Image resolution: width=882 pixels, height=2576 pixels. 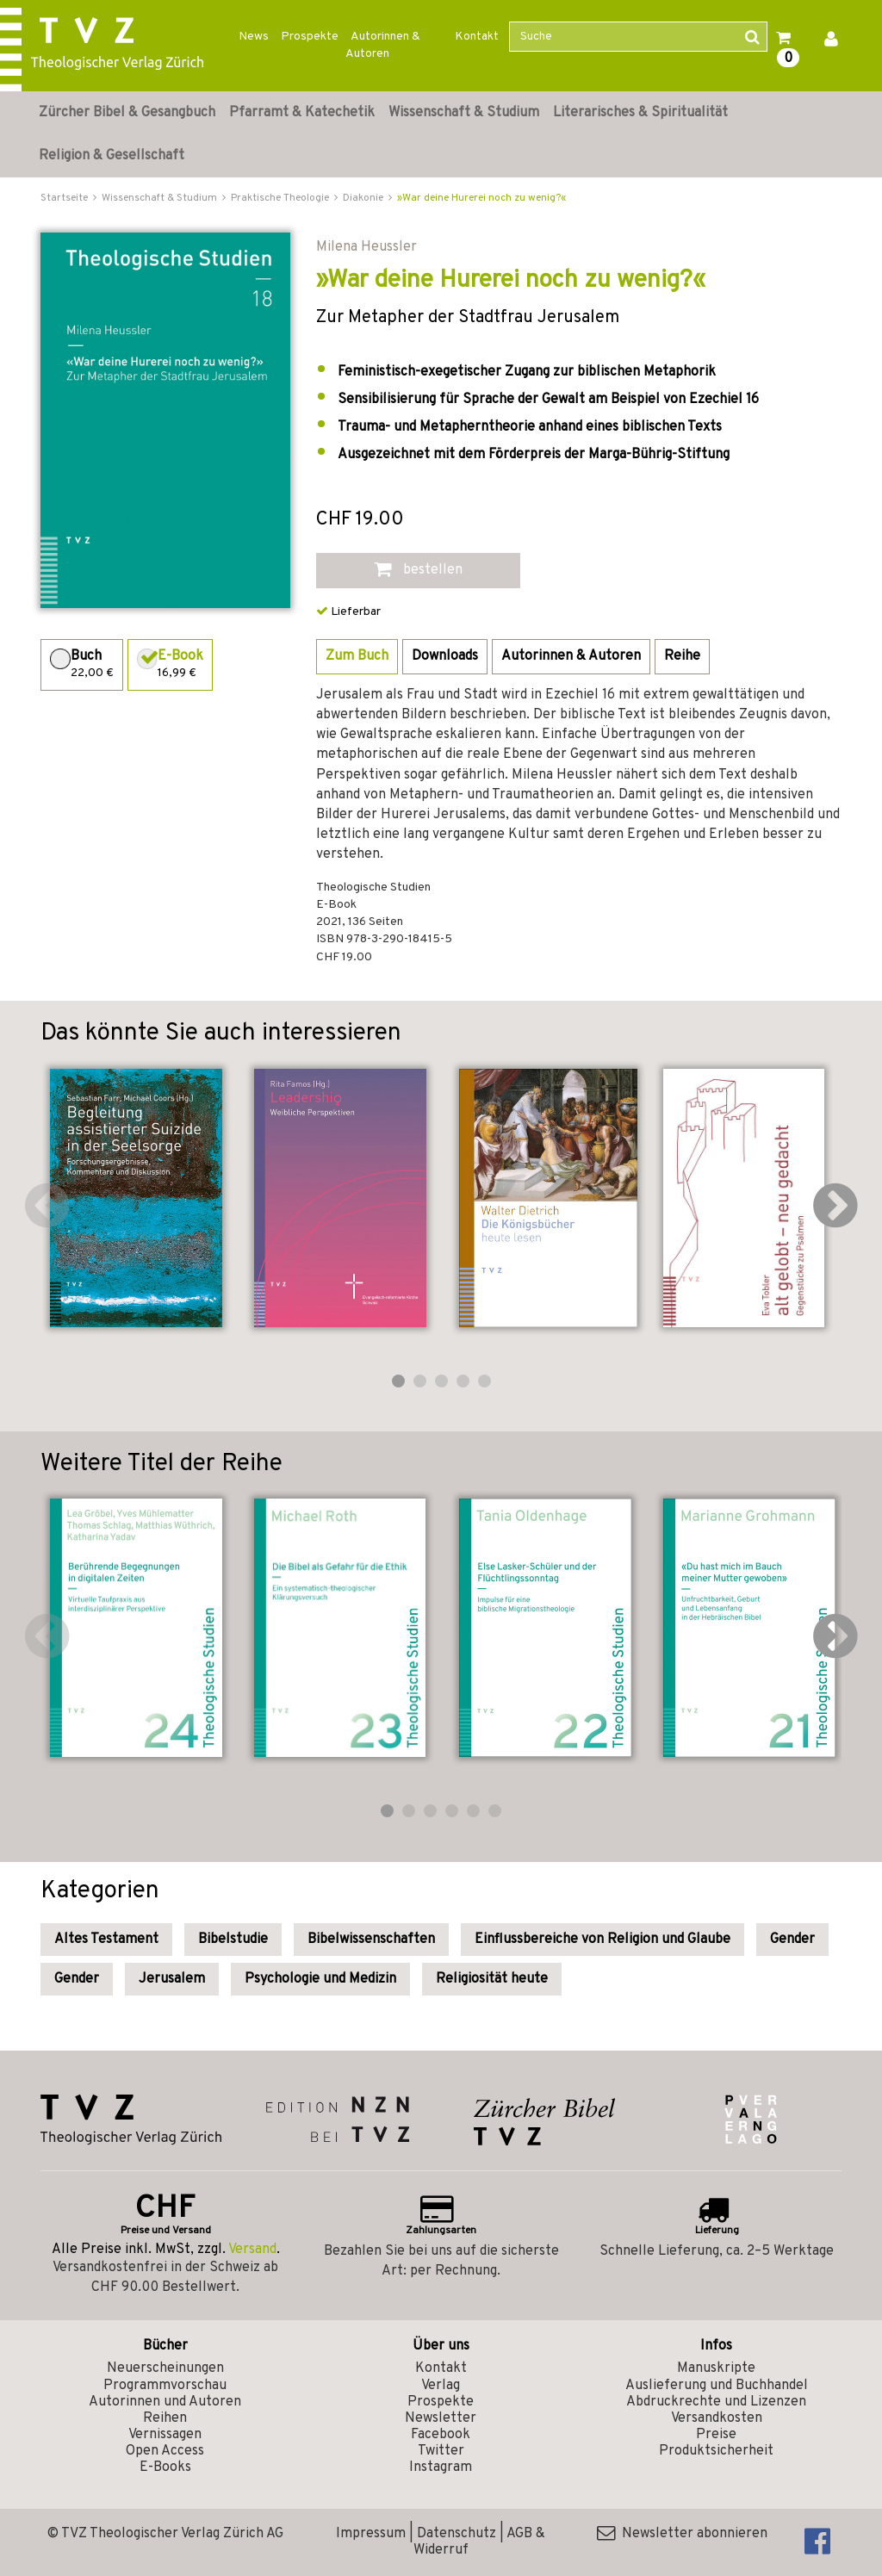 I want to click on Verlag, so click(x=440, y=2385).